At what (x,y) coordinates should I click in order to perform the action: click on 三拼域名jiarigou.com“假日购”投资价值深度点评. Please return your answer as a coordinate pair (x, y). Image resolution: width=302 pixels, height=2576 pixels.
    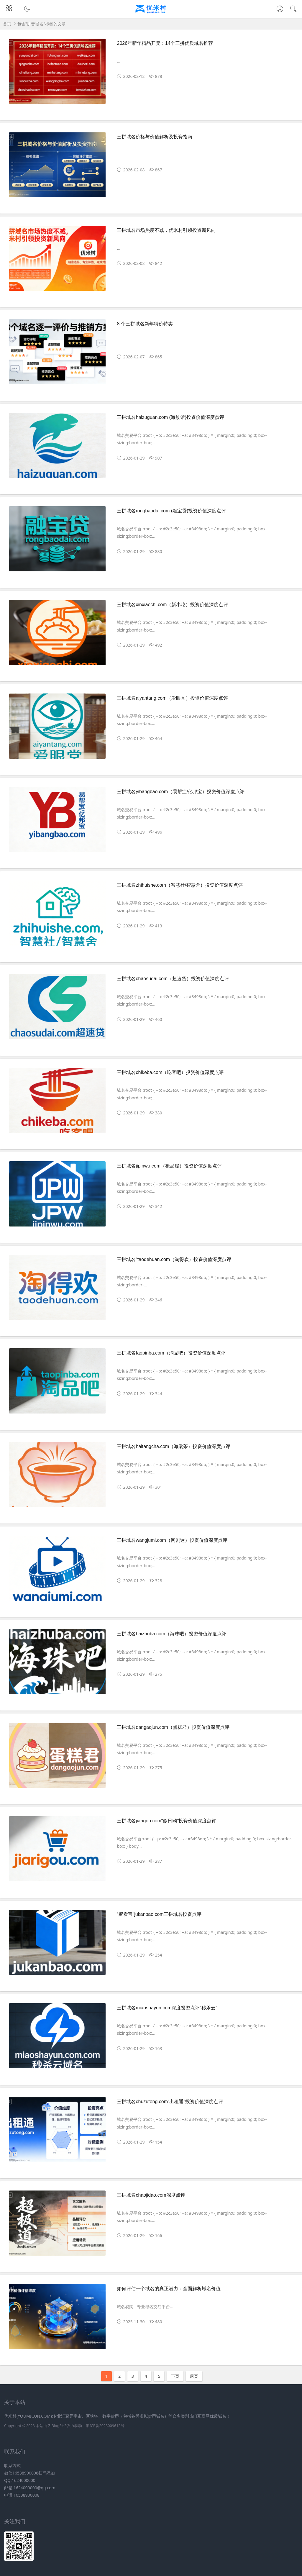
    Looking at the image, I should click on (166, 1820).